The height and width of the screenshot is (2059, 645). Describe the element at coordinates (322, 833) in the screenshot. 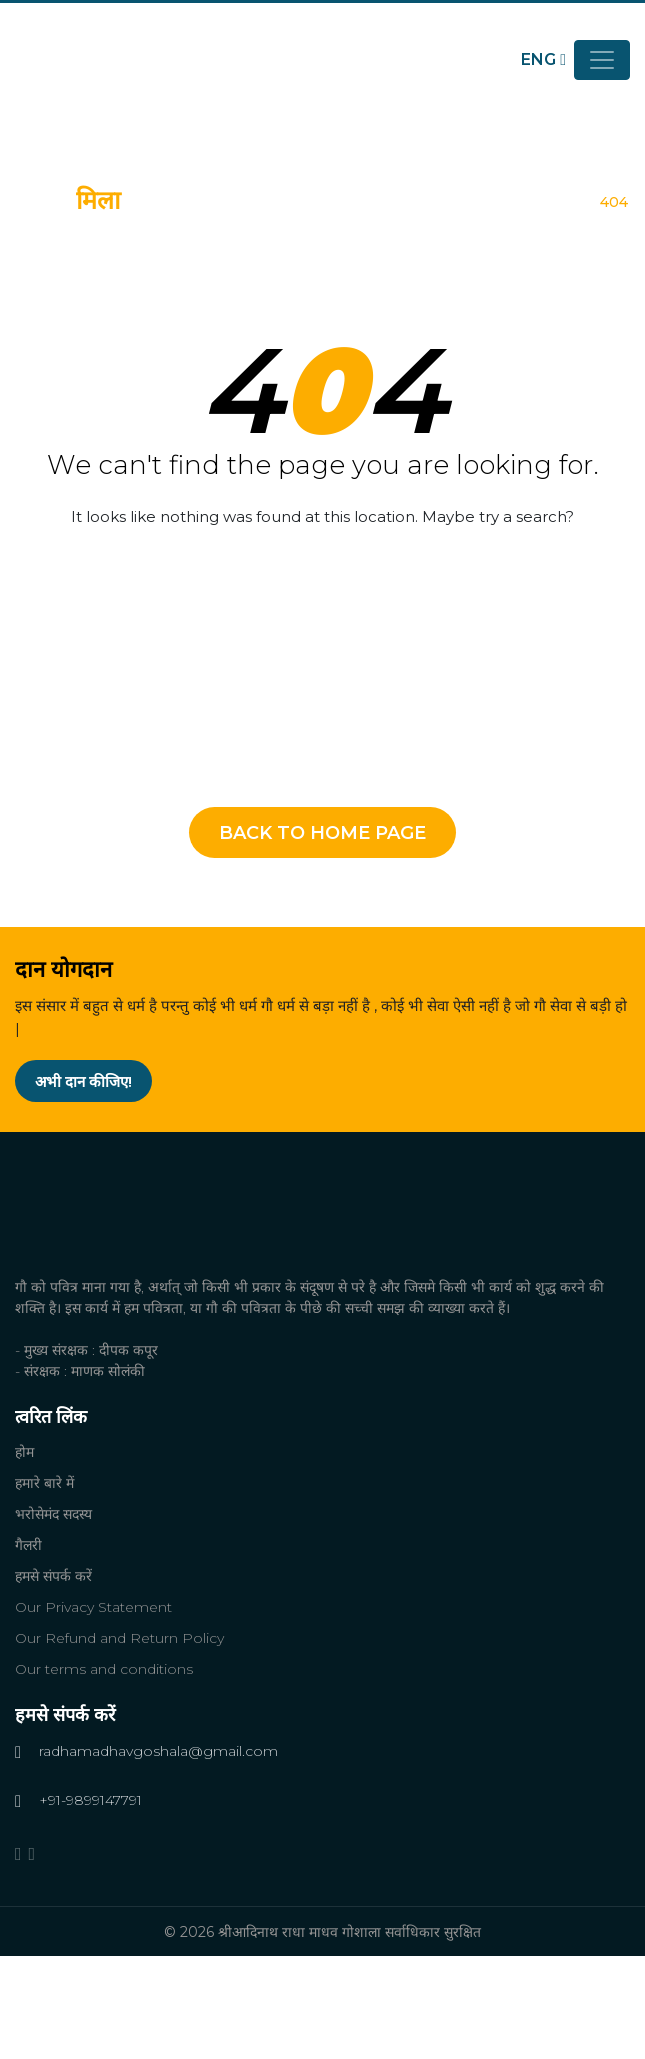

I see `Back To Home Page` at that location.